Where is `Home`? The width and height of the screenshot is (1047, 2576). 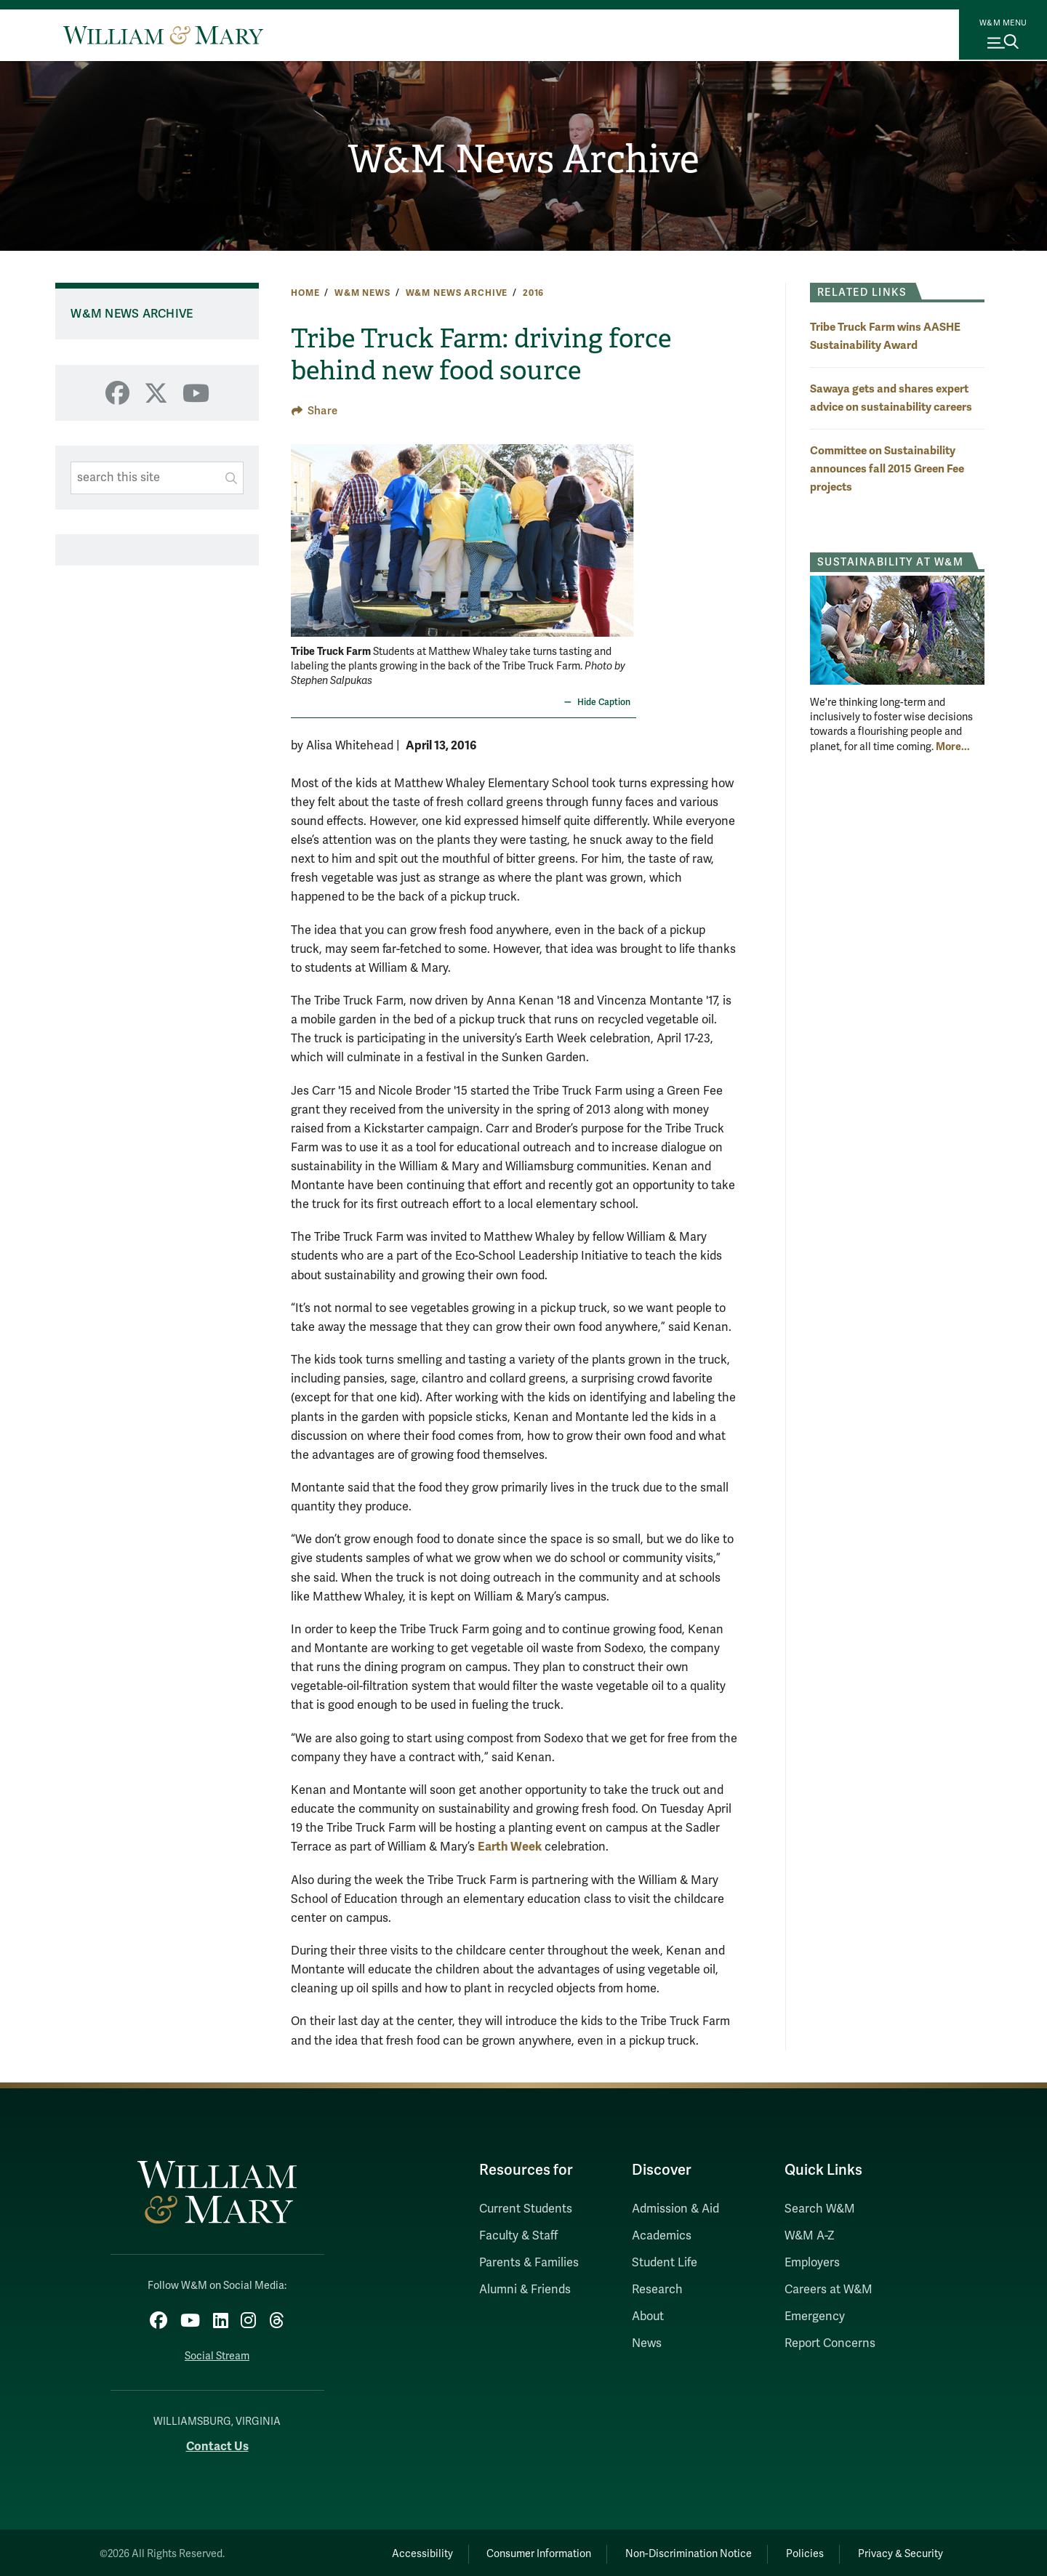 Home is located at coordinates (305, 293).